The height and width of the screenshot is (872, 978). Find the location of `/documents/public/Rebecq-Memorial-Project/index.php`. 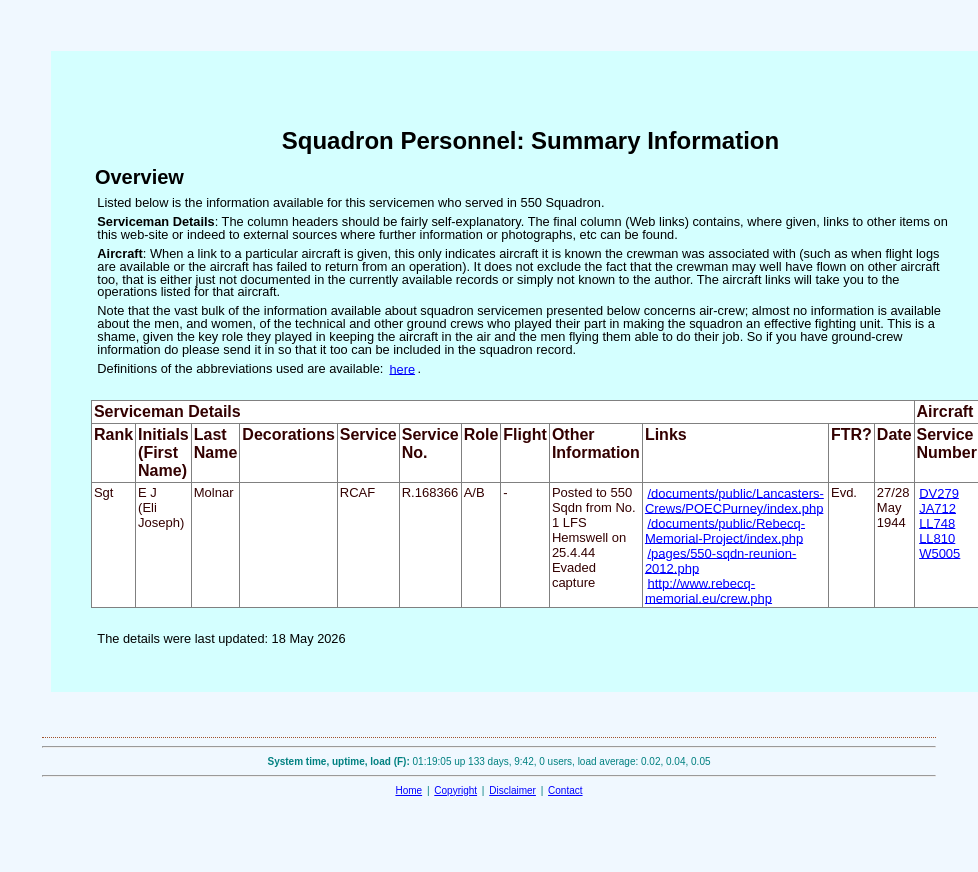

/documents/public/Rebecq-Memorial-Project/index.php is located at coordinates (725, 530).